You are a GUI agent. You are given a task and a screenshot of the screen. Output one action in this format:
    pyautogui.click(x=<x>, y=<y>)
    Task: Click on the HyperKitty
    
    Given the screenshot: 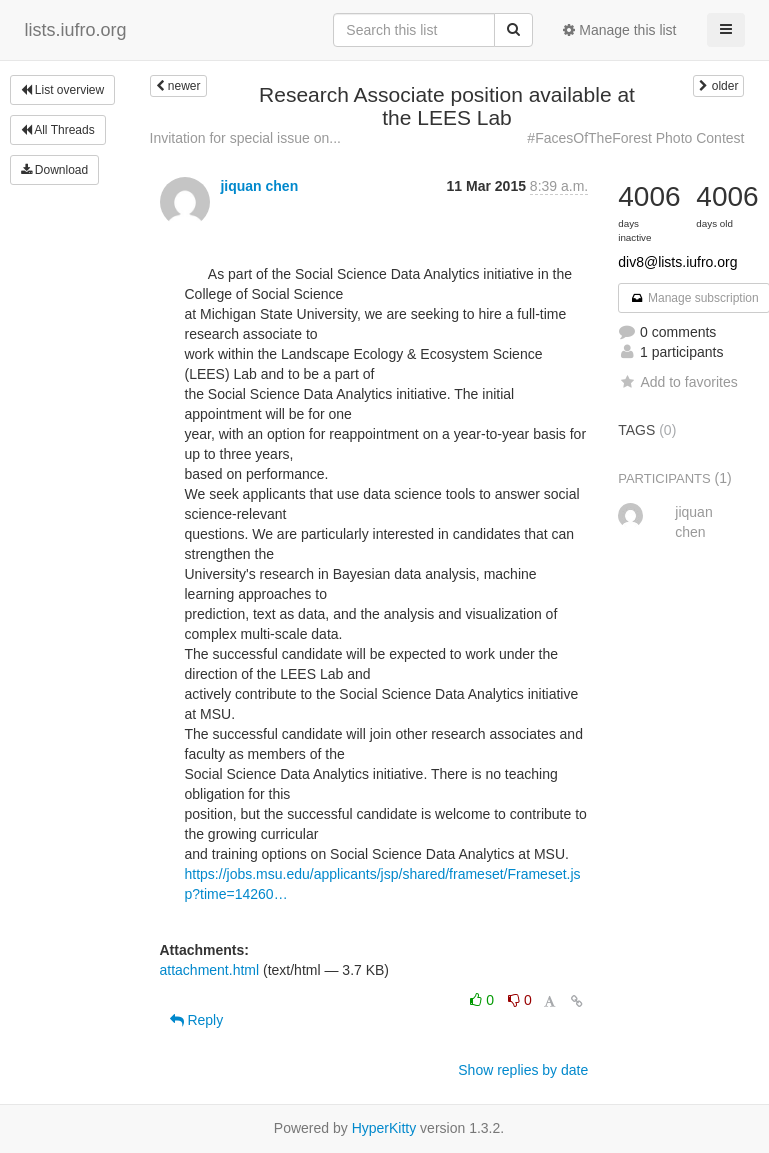 What is the action you would take?
    pyautogui.click(x=384, y=1128)
    